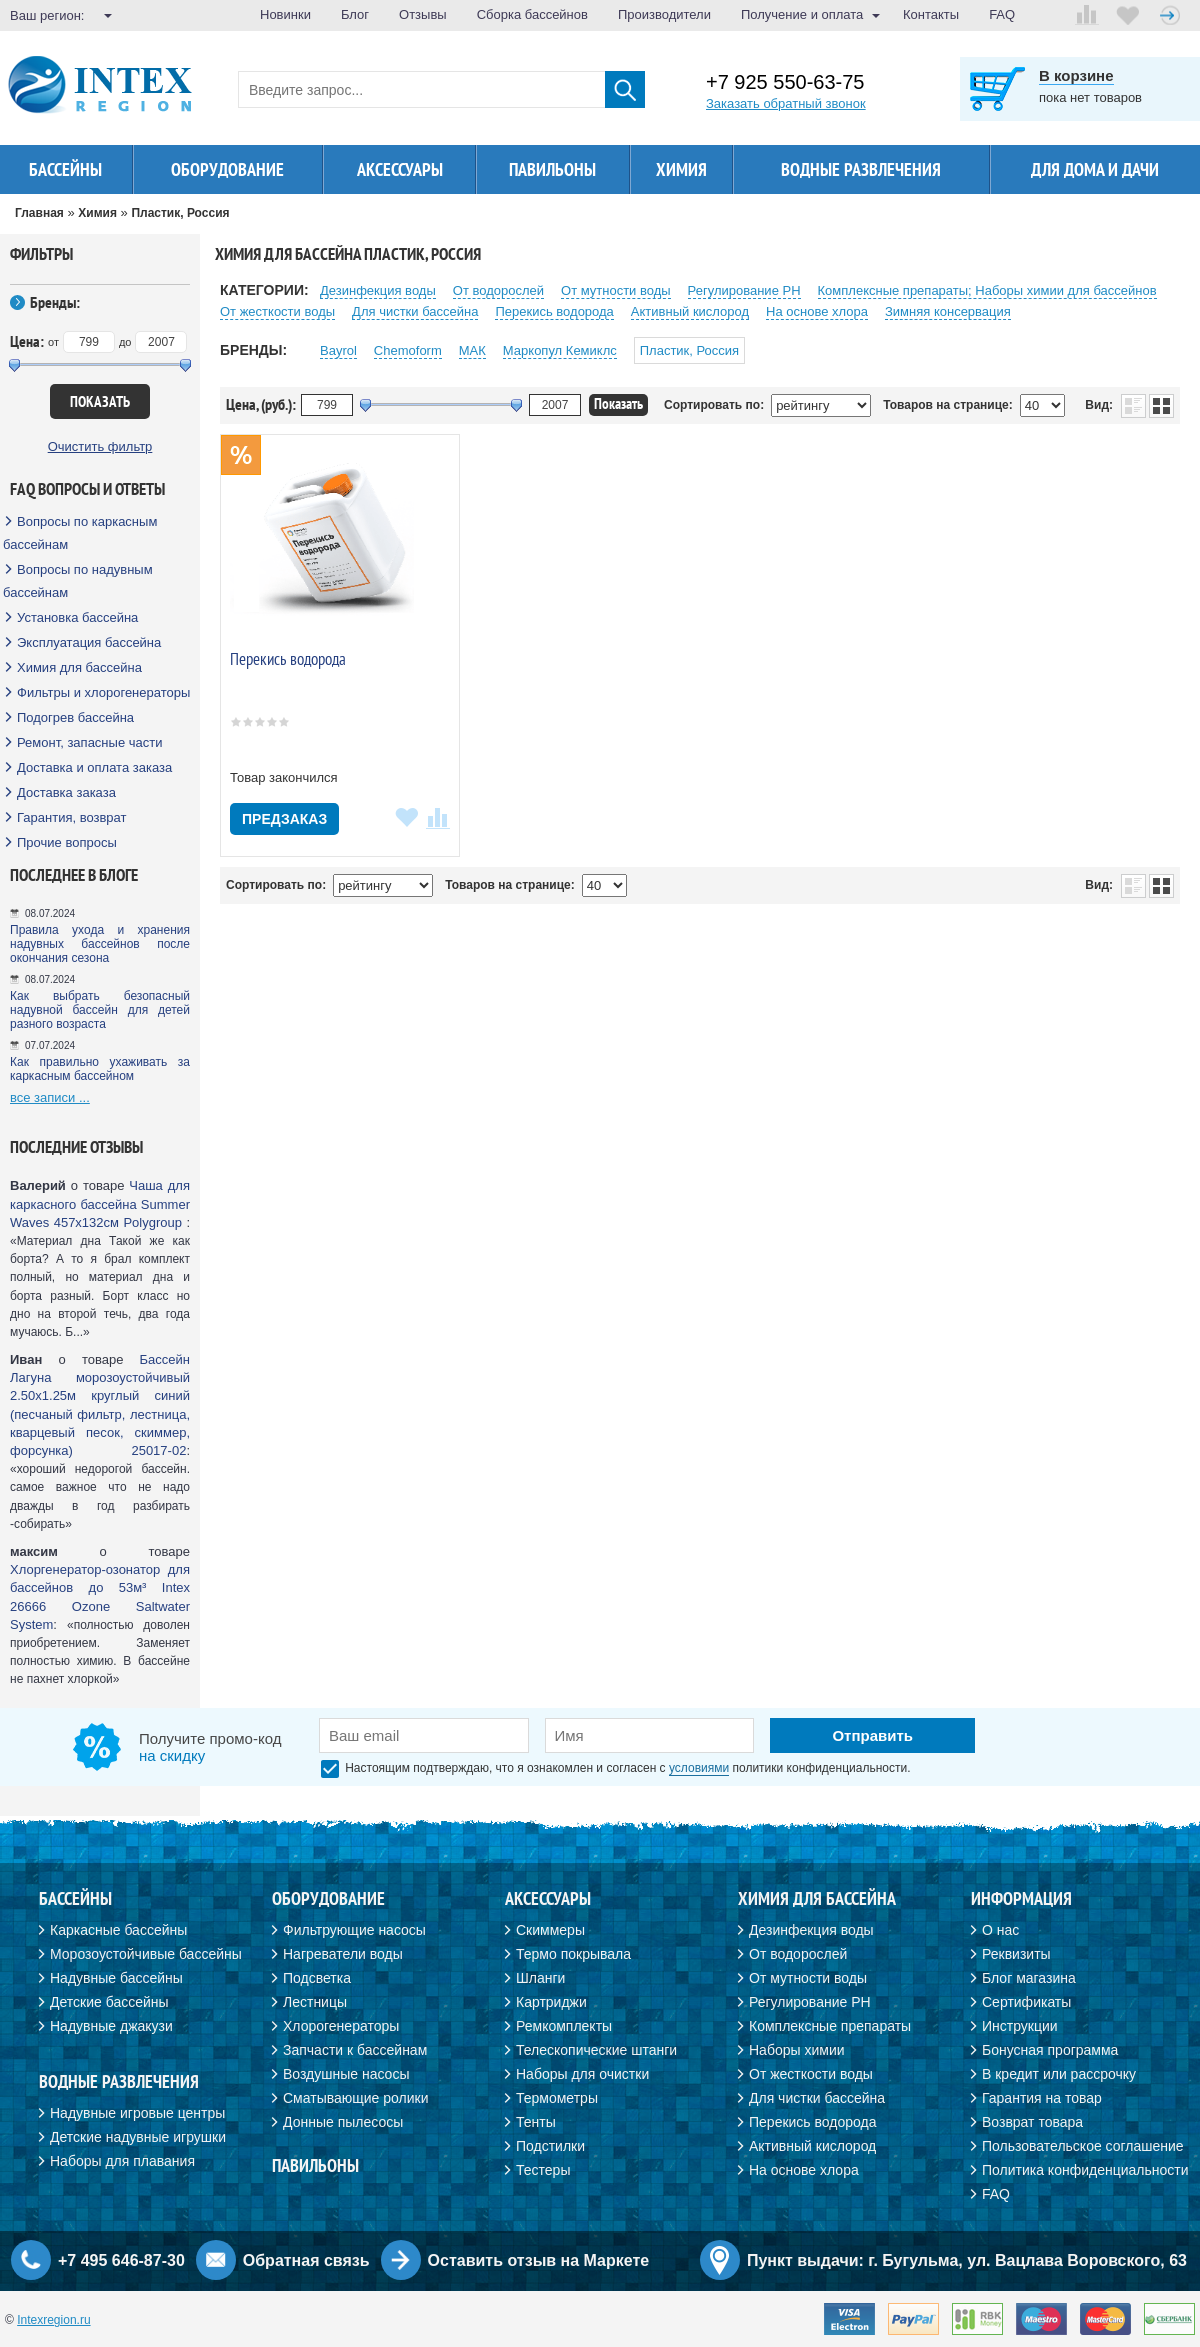  I want to click on Установка бассейна, so click(77, 617).